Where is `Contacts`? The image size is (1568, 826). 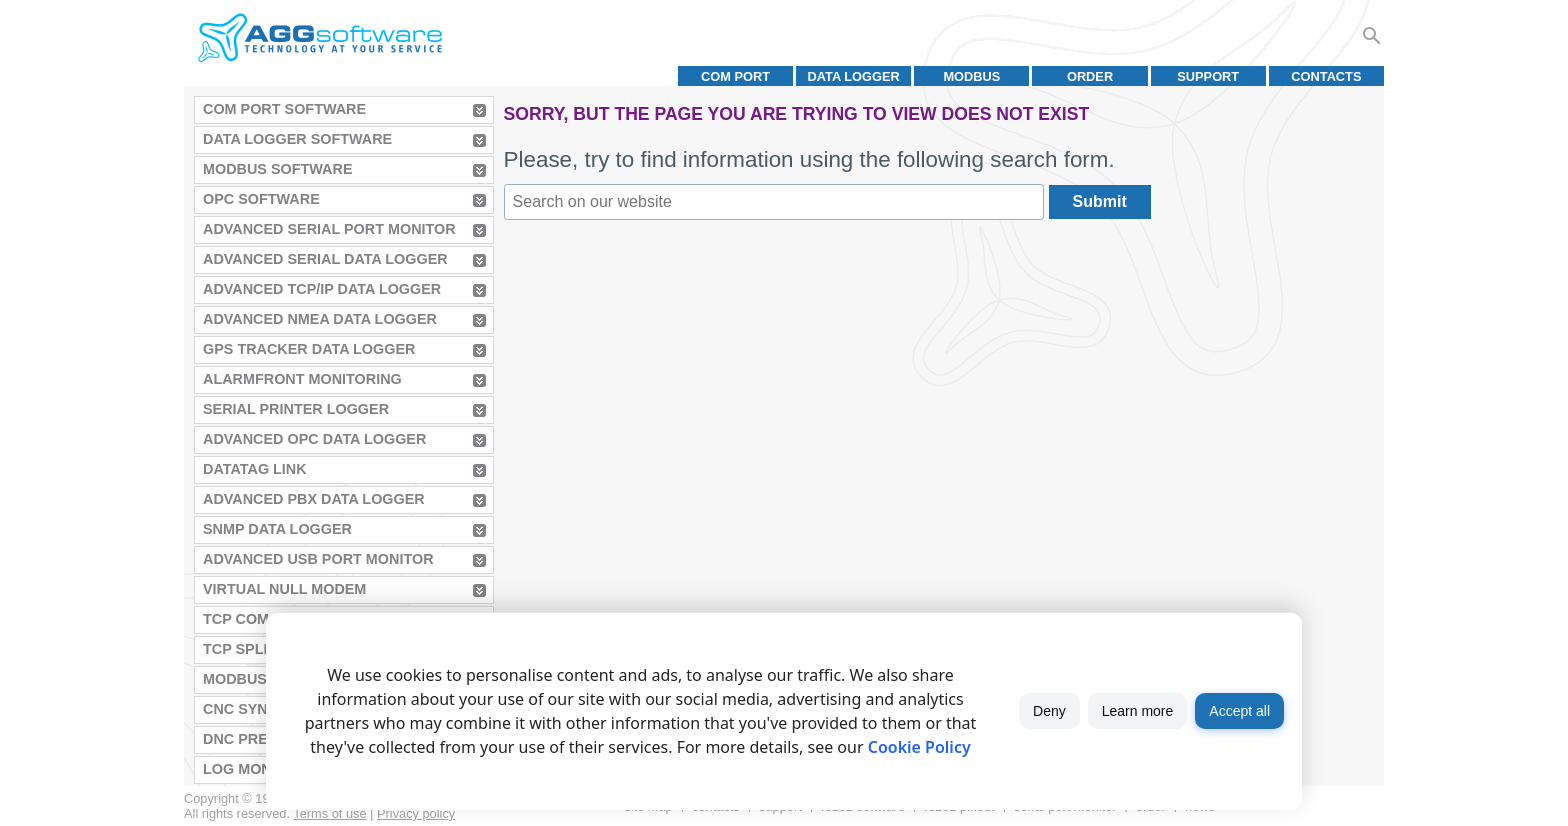
Contacts is located at coordinates (1326, 76).